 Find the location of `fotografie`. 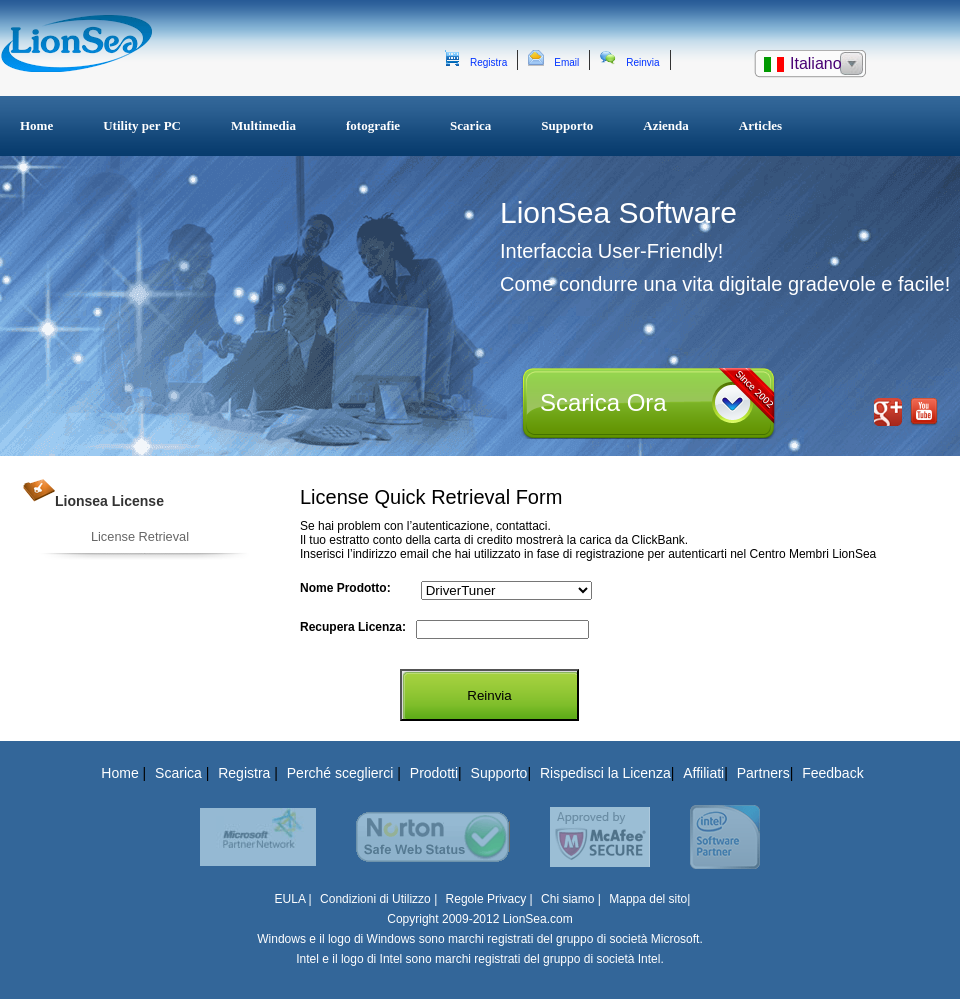

fotografie is located at coordinates (373, 125).